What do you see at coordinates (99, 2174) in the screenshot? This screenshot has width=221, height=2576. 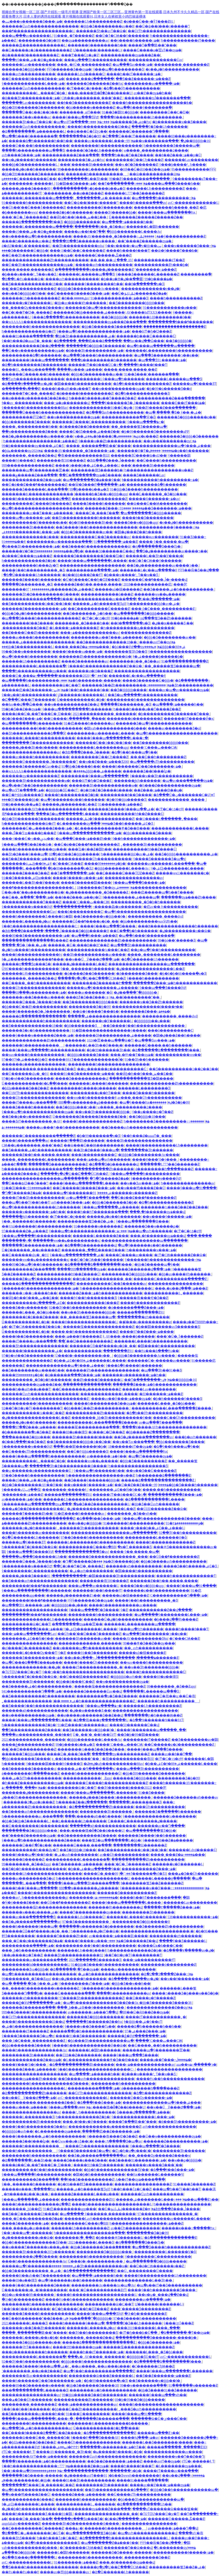 I see `�鶹�þ�һ����������` at bounding box center [99, 2174].